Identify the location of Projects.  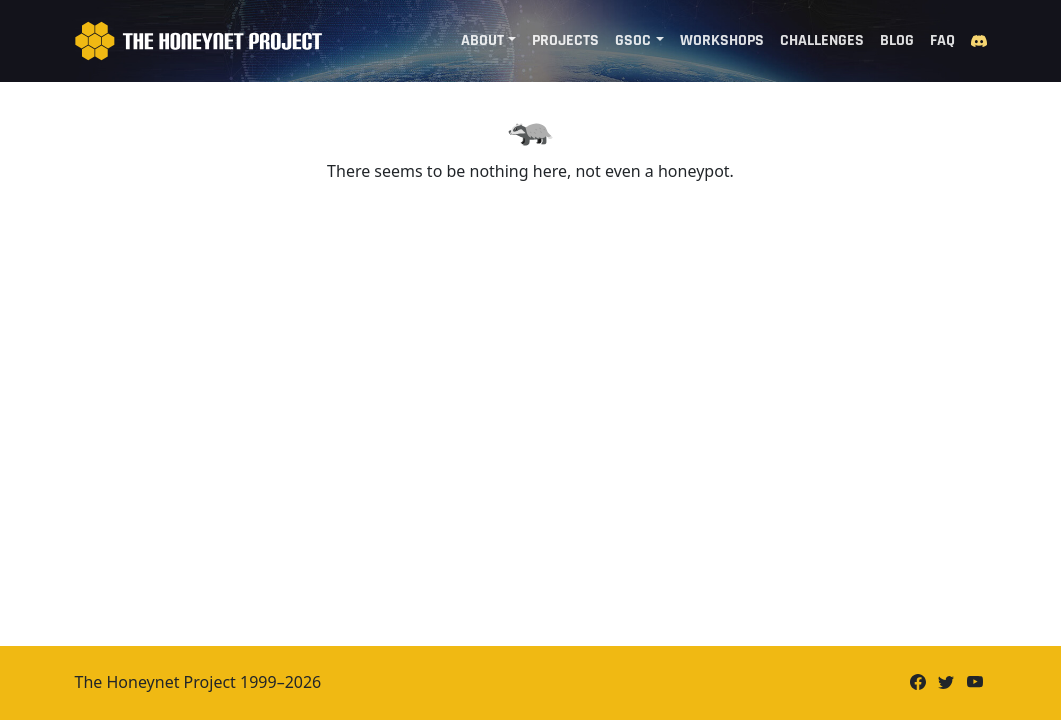
(565, 40).